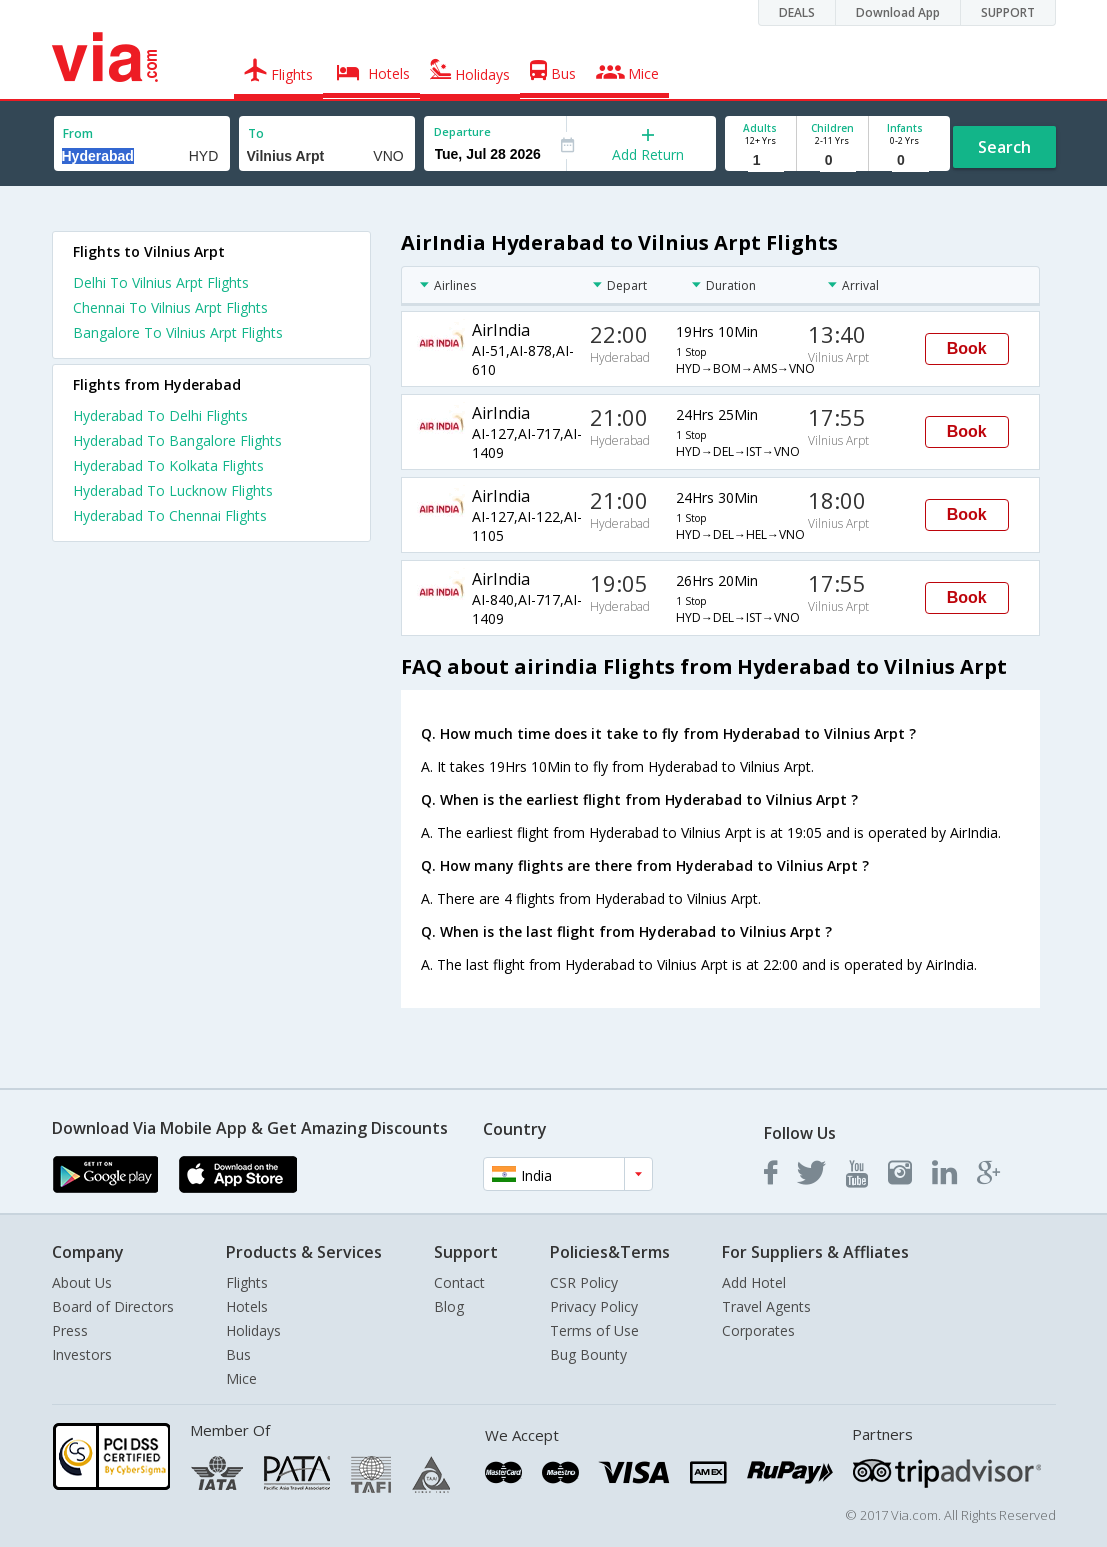  What do you see at coordinates (170, 515) in the screenshot?
I see `Hyderabad To Chennai Flights` at bounding box center [170, 515].